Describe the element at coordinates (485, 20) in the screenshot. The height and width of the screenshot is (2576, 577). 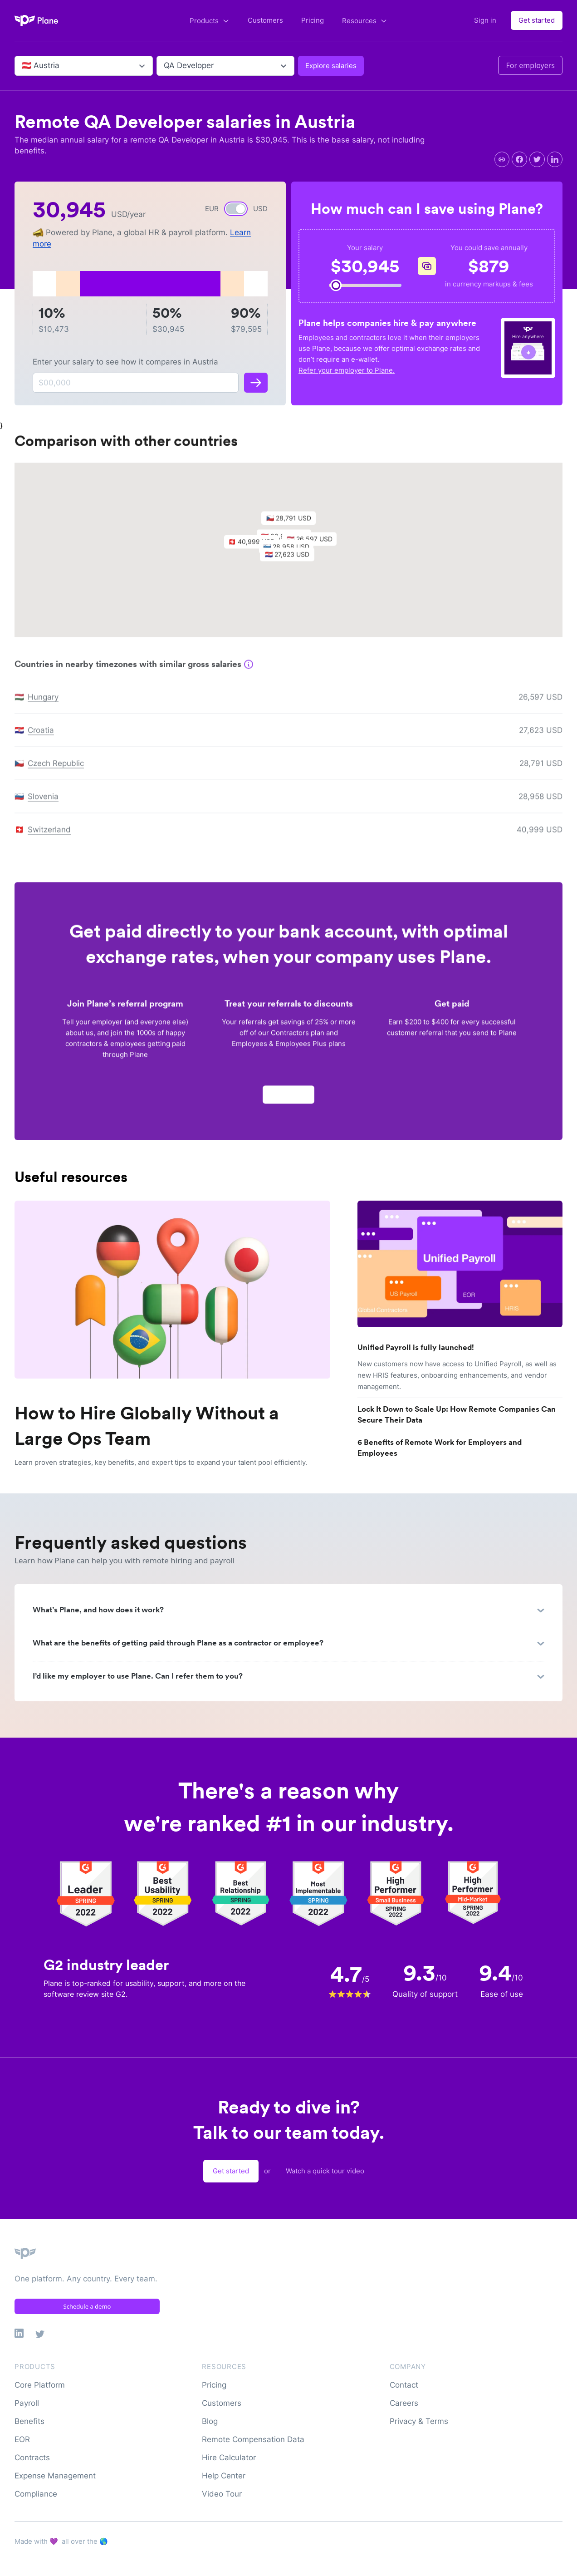
I see `Sign in` at that location.